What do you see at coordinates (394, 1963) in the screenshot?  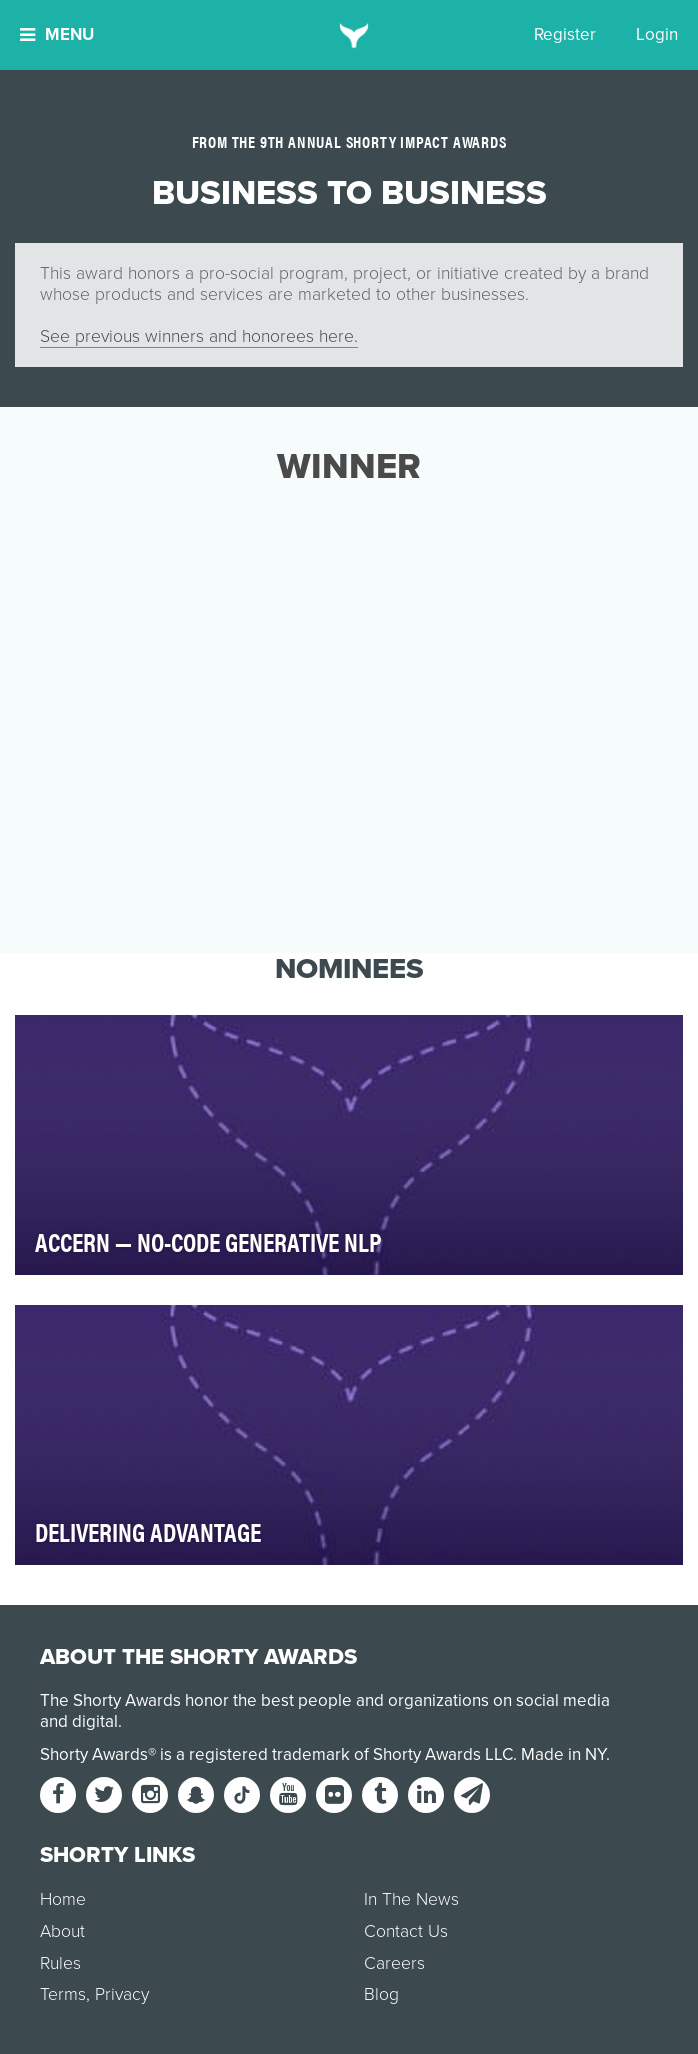 I see `Careers` at bounding box center [394, 1963].